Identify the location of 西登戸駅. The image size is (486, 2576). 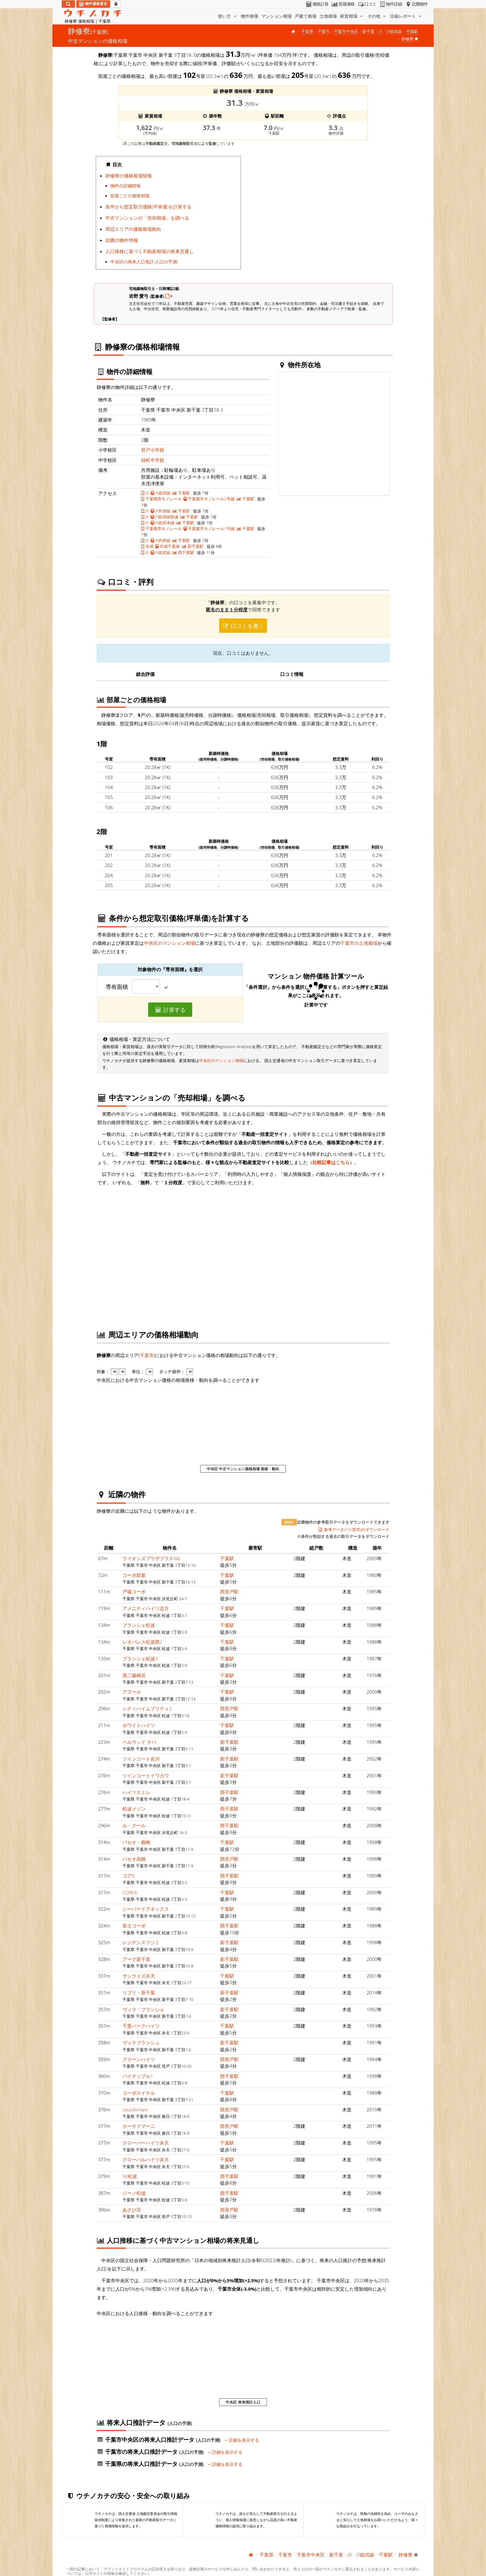
(229, 1591).